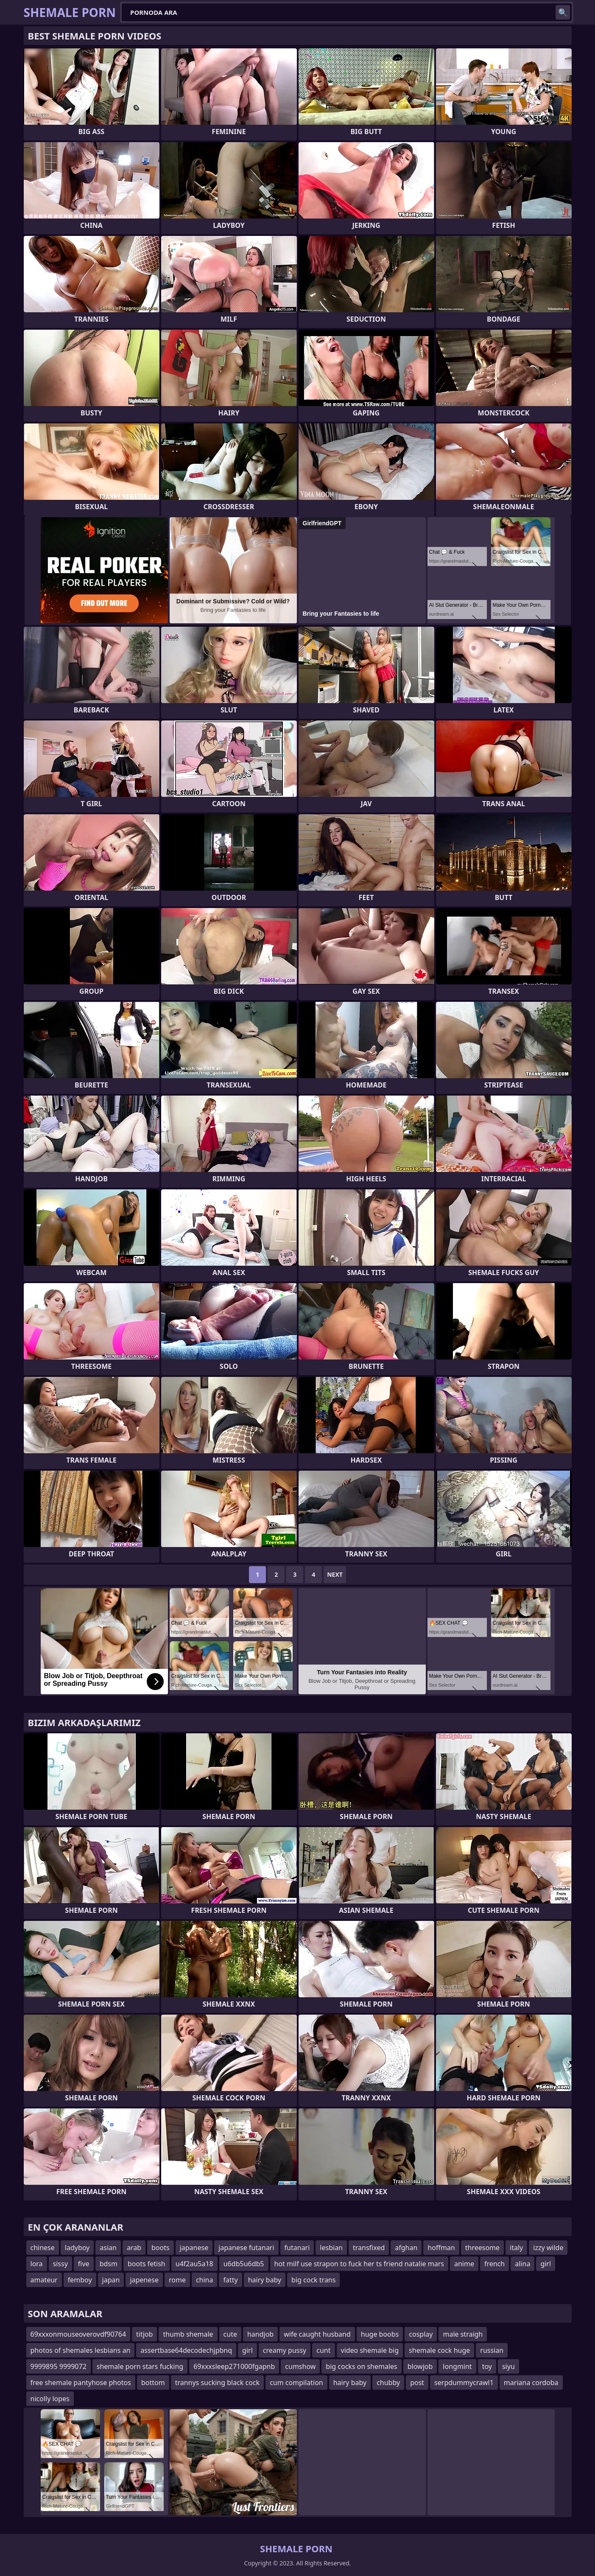 The image size is (595, 2576). What do you see at coordinates (260, 2334) in the screenshot?
I see `handjob` at bounding box center [260, 2334].